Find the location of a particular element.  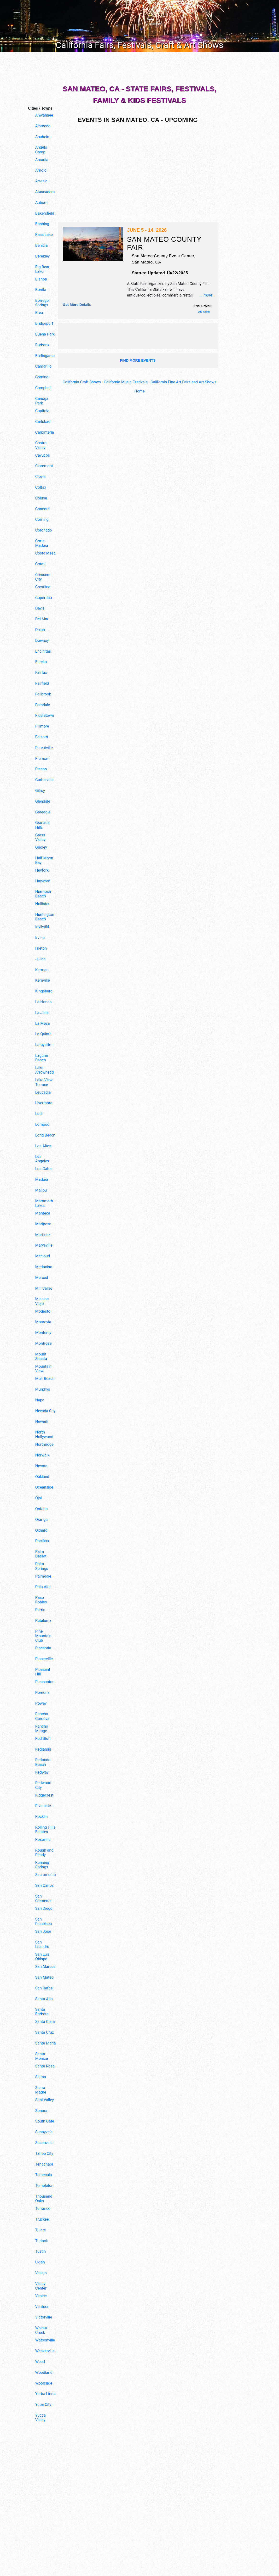

Novato is located at coordinates (41, 1466).